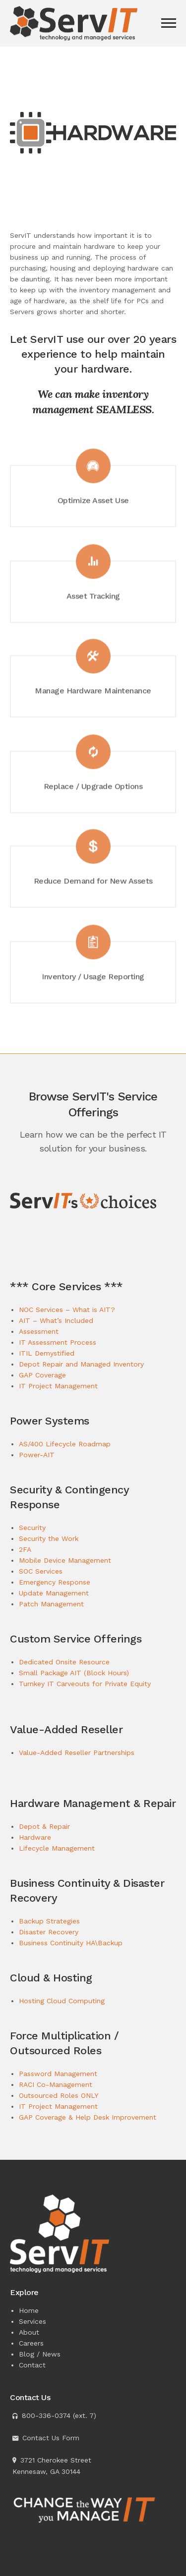 Image resolution: width=186 pixels, height=2576 pixels. I want to click on 2FA, so click(25, 1549).